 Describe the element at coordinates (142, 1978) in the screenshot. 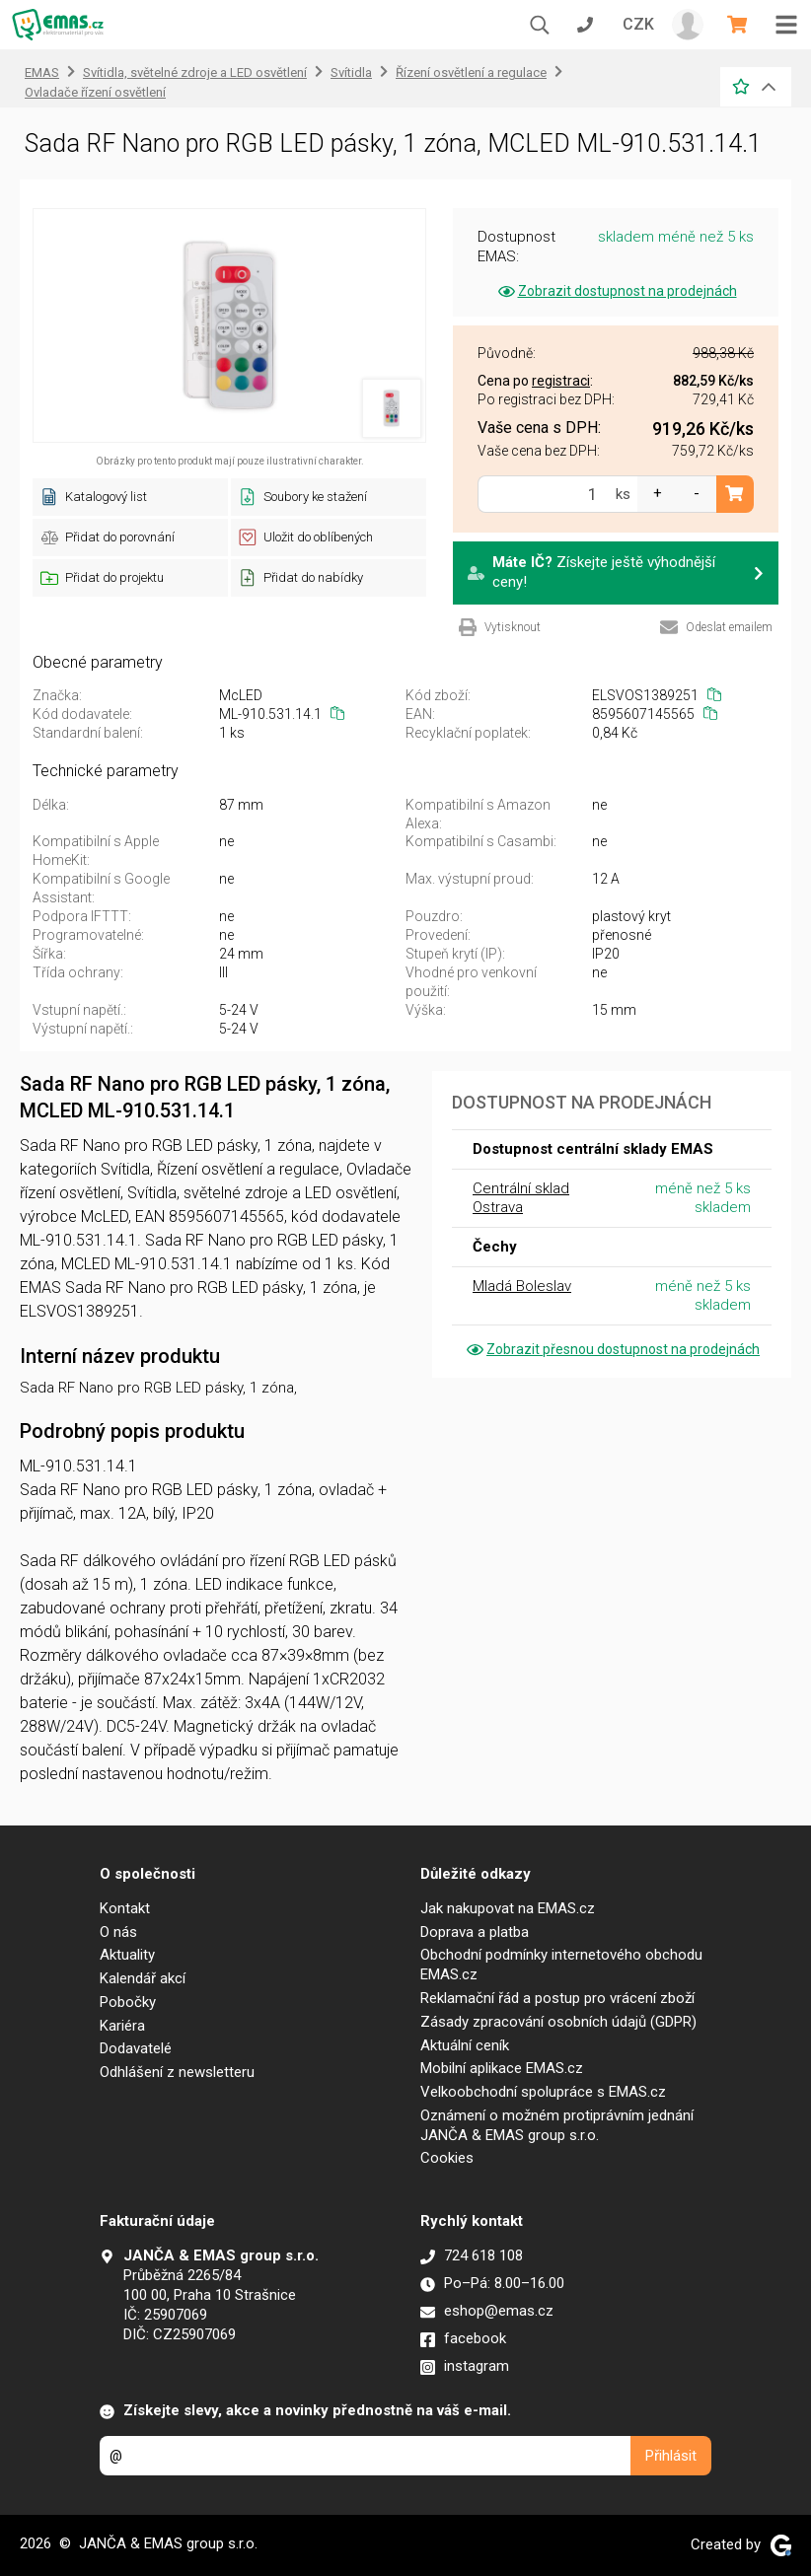

I see `Kalendář akcí` at that location.